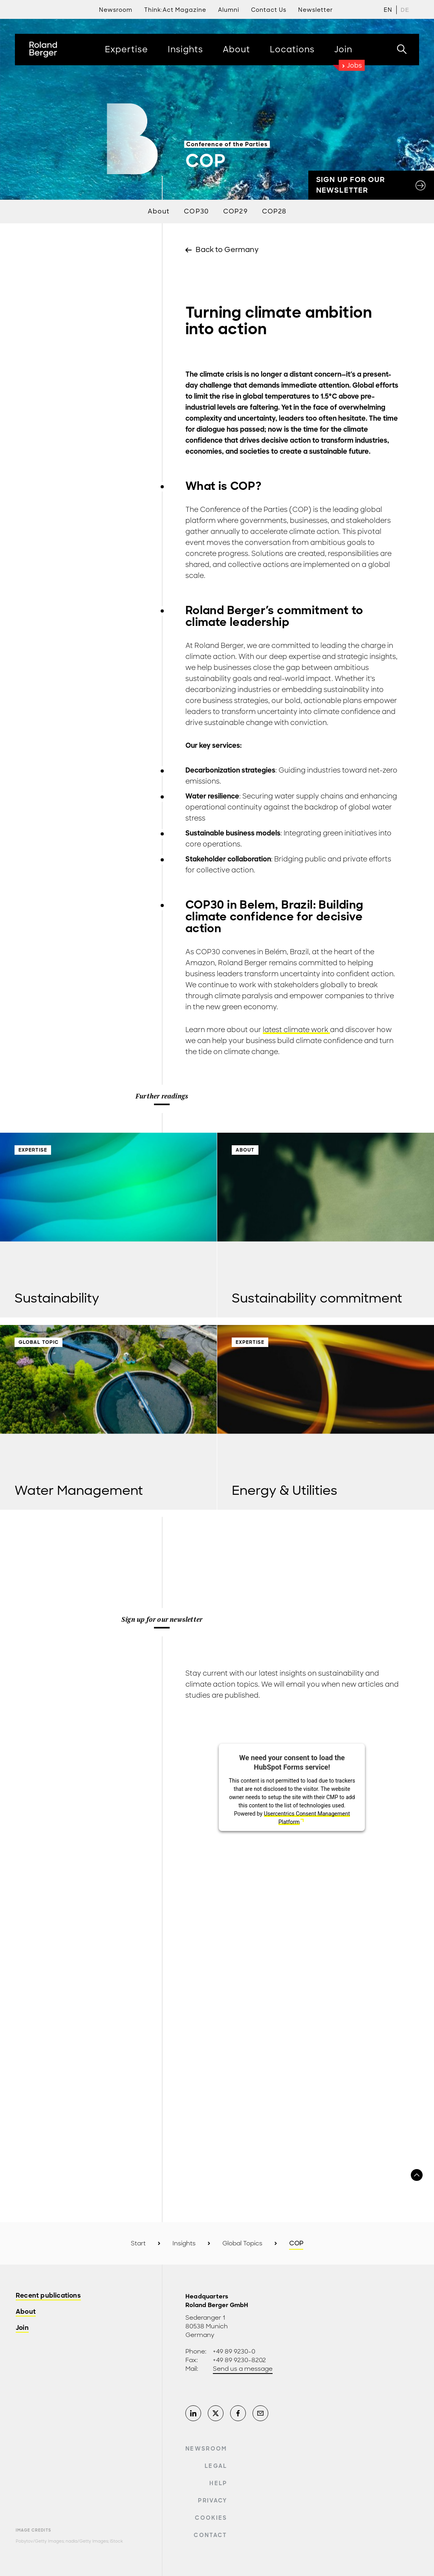 The width and height of the screenshot is (434, 2576). What do you see at coordinates (210, 2535) in the screenshot?
I see `Contact` at bounding box center [210, 2535].